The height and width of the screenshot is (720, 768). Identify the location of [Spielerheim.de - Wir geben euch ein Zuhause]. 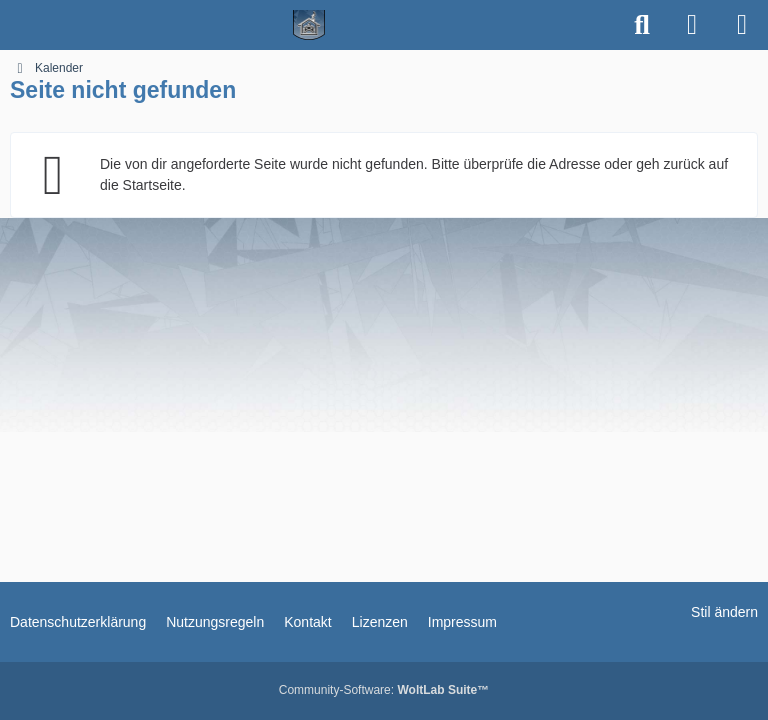
(309, 25).